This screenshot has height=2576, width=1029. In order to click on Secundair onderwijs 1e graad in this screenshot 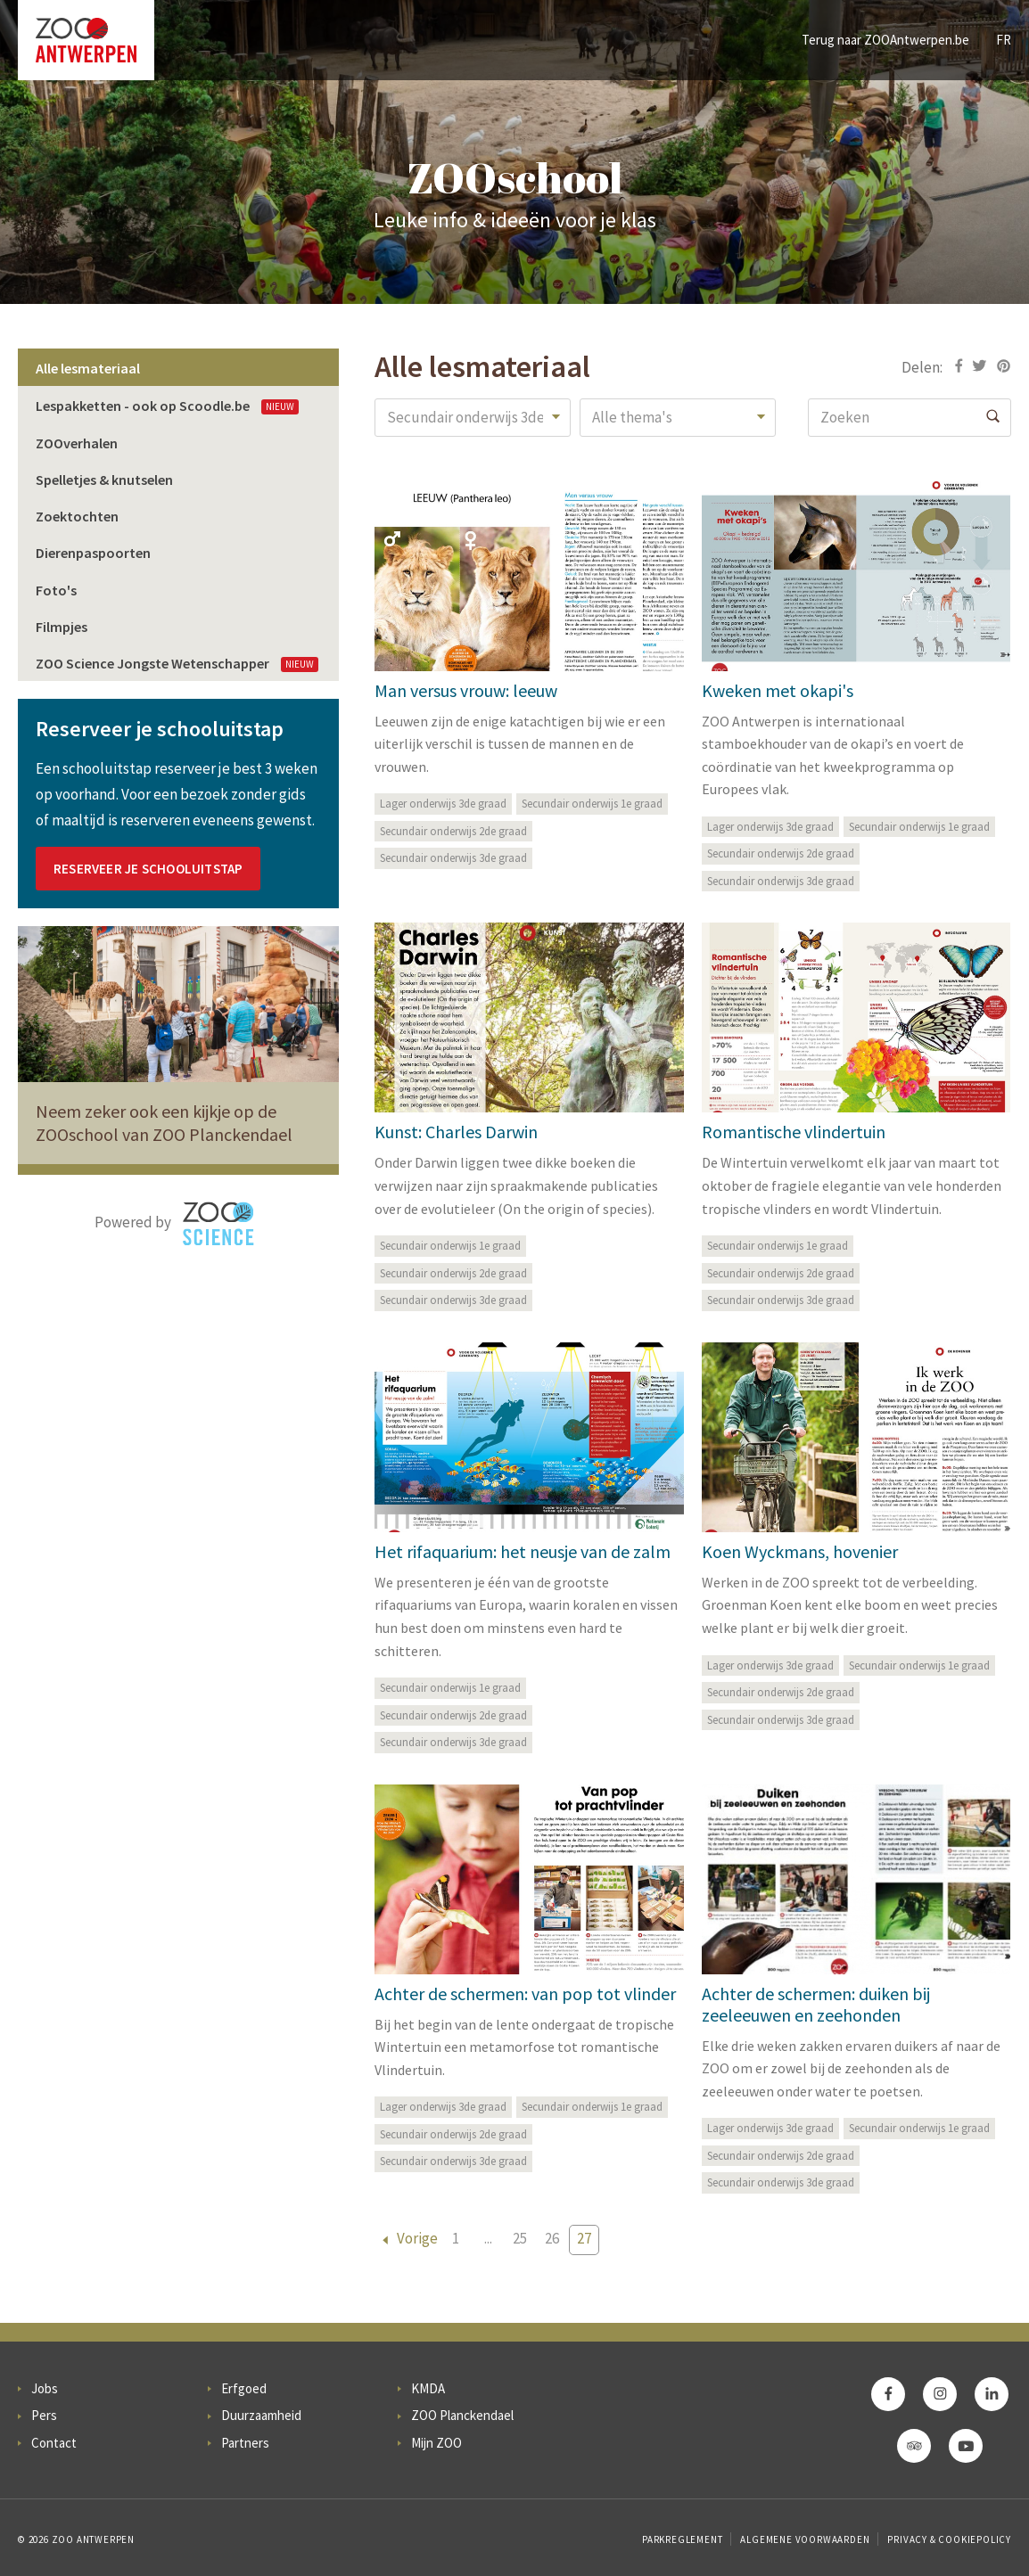, I will do `click(592, 803)`.